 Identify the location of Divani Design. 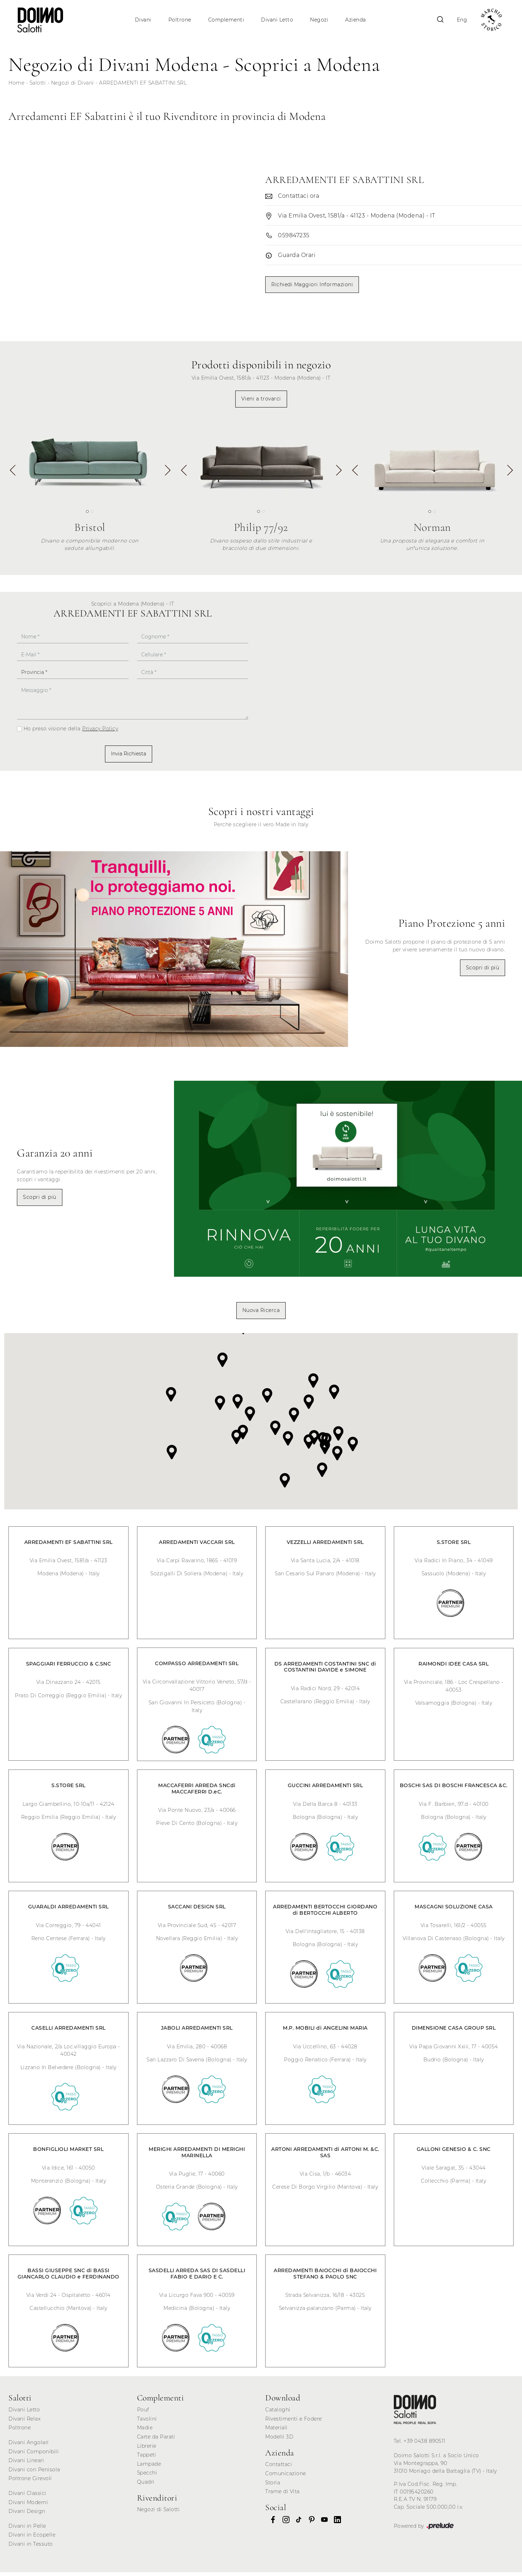
(26, 2515).